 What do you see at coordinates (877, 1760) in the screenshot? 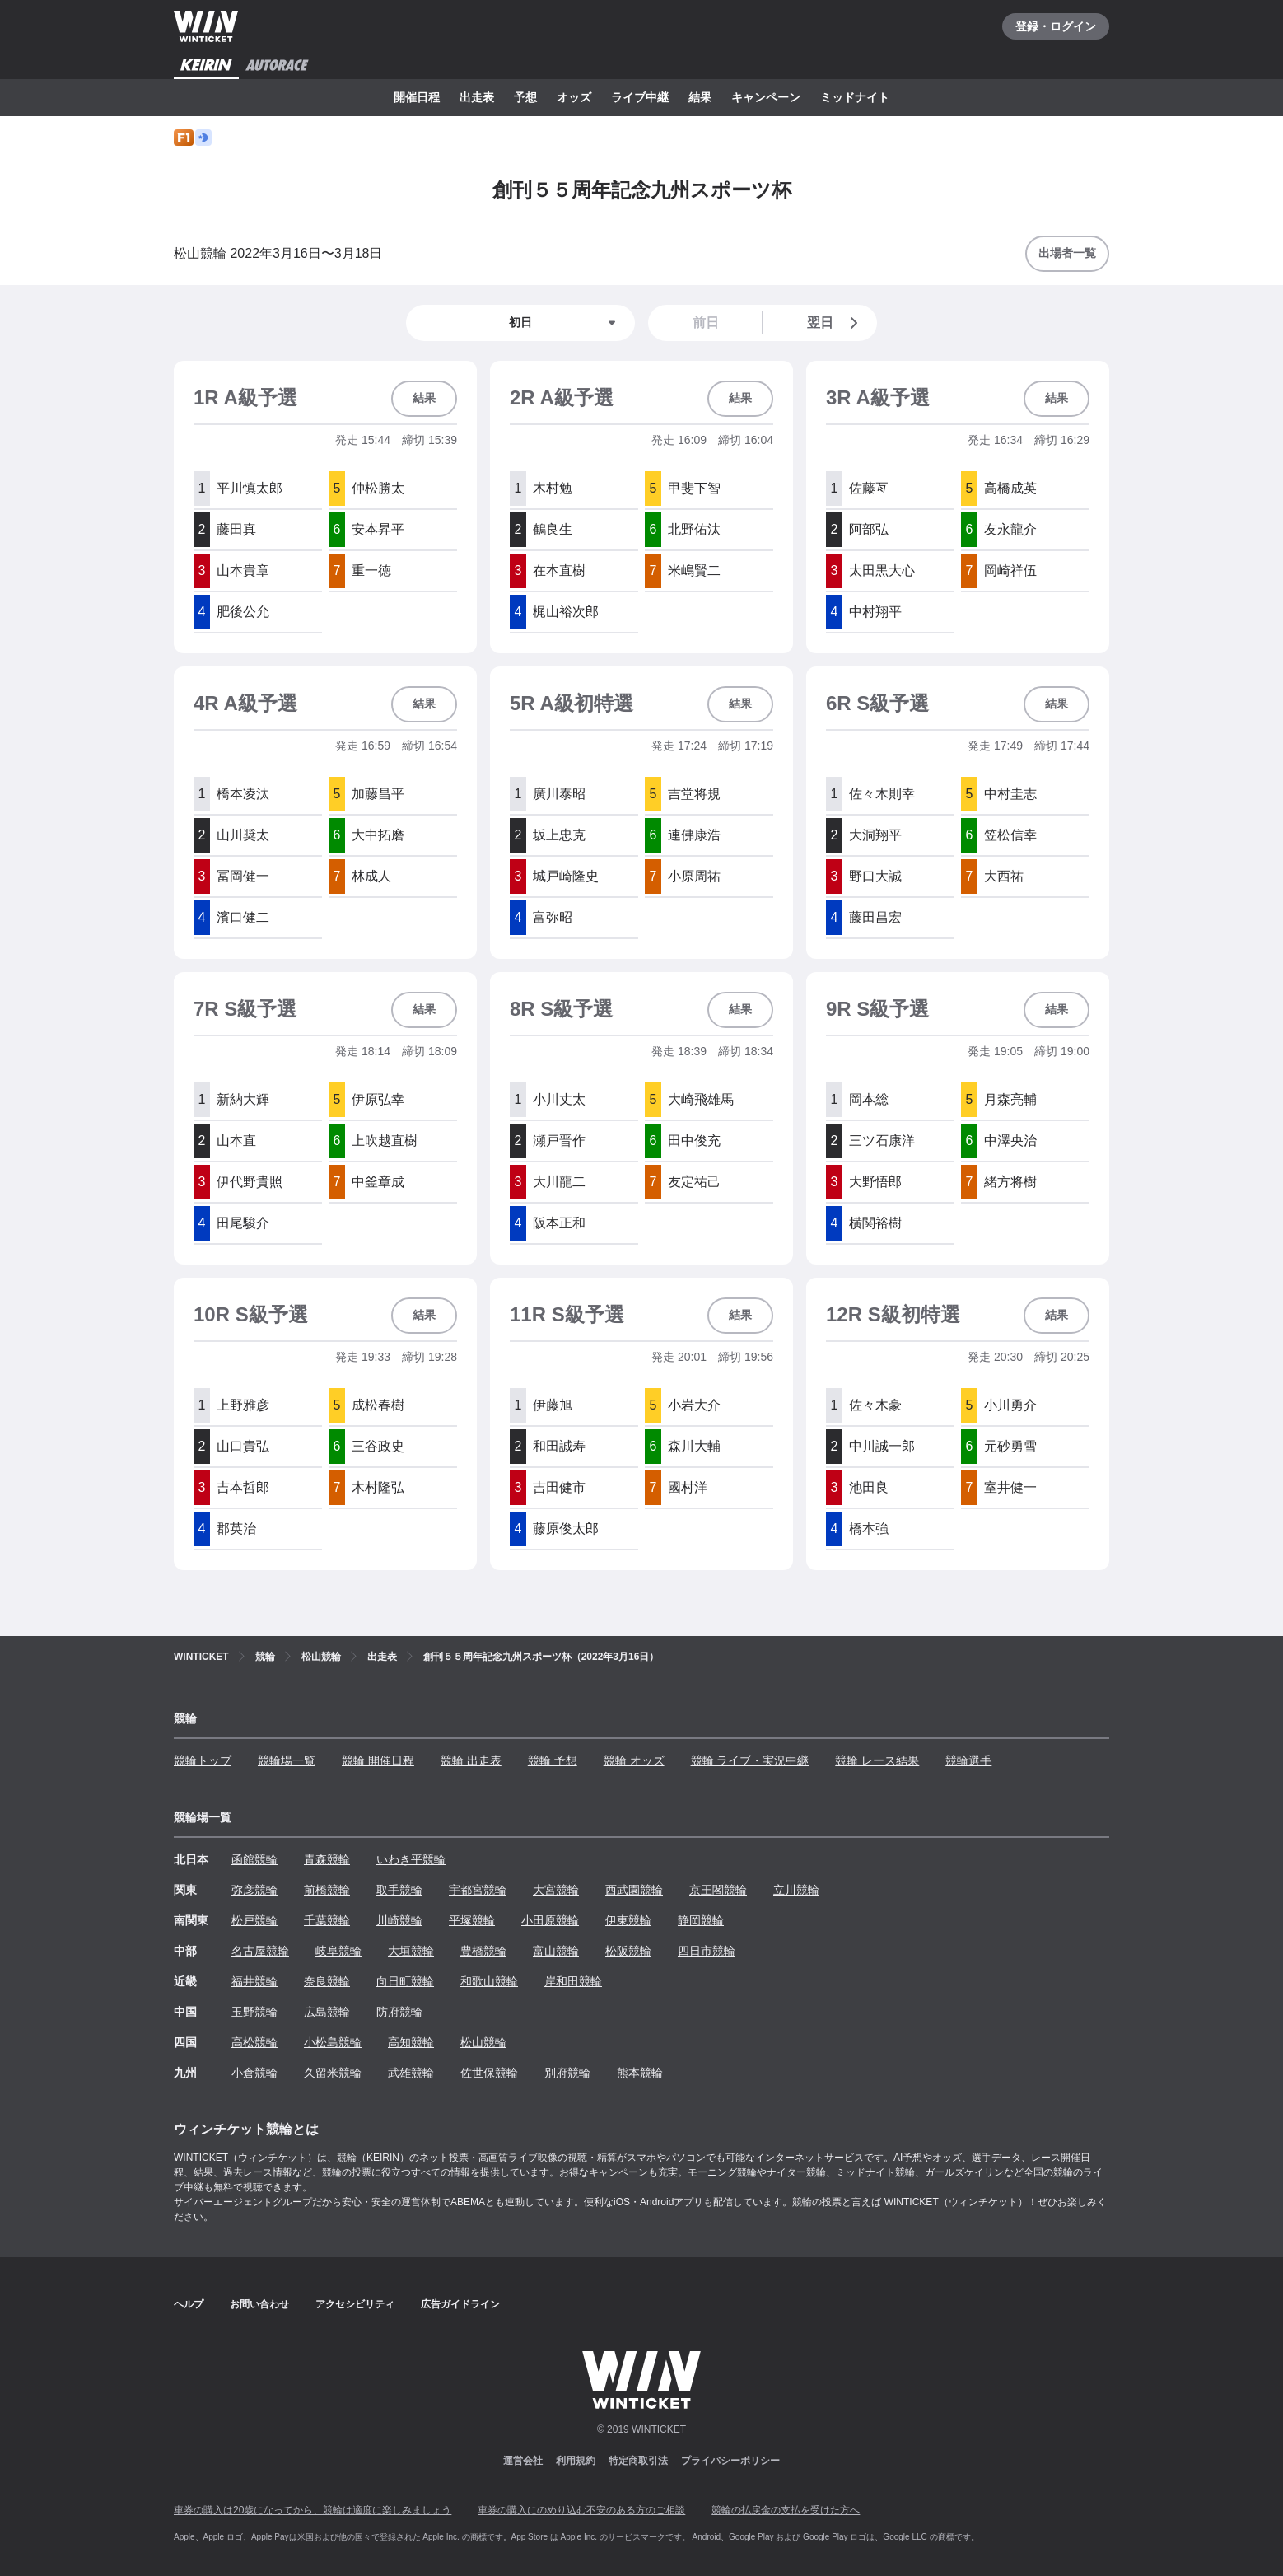
I see `競輪 レース結果` at bounding box center [877, 1760].